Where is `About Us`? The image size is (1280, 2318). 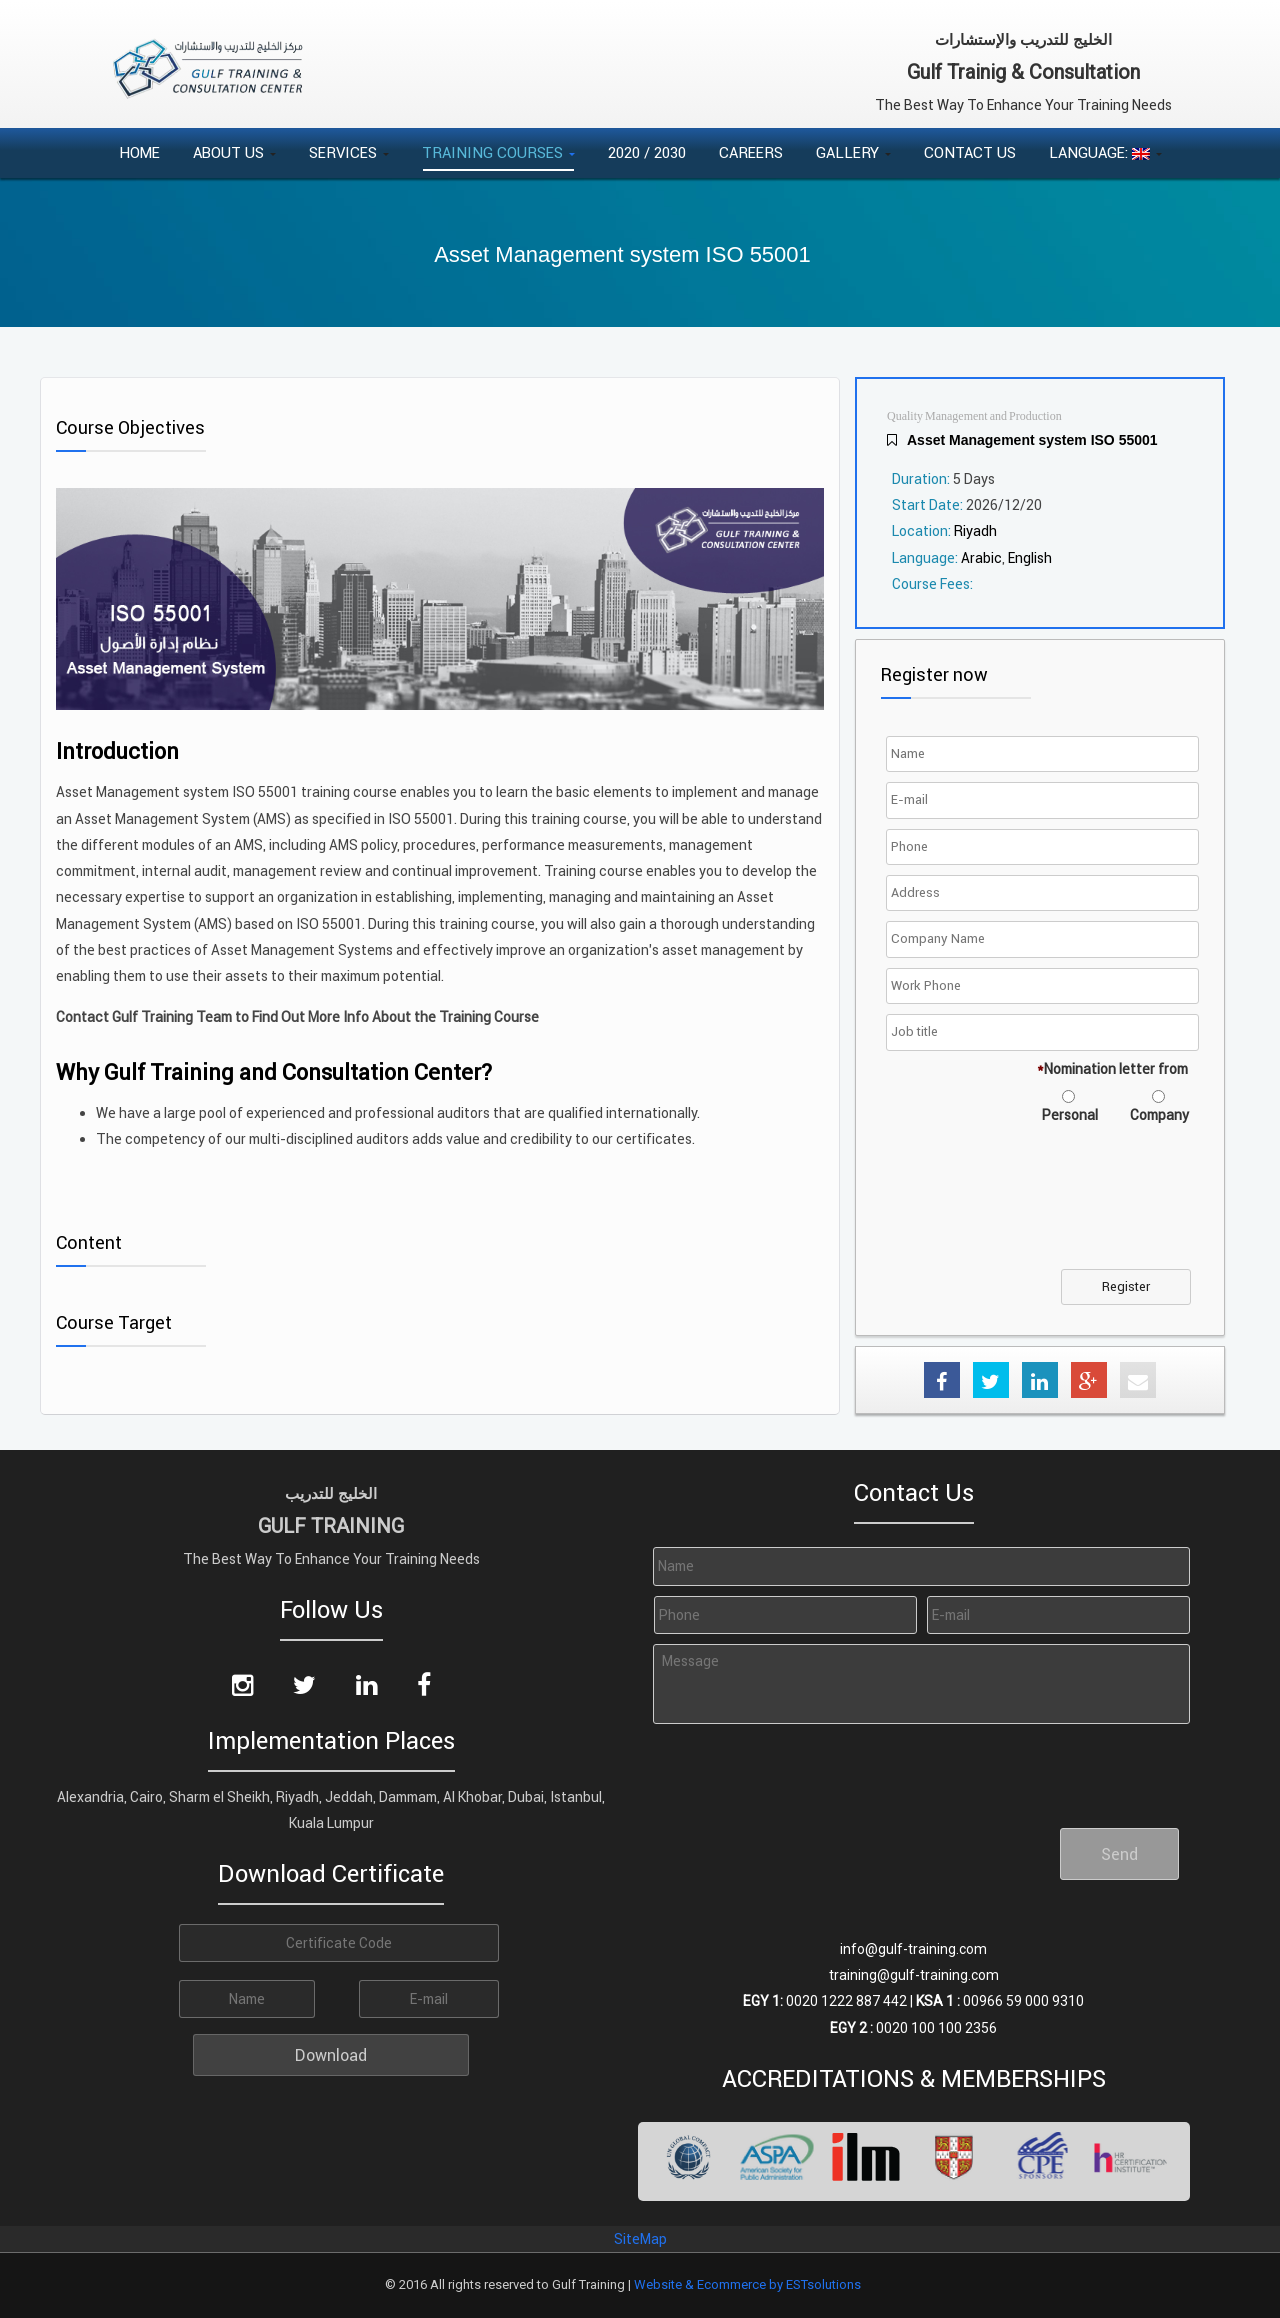 About Us is located at coordinates (234, 152).